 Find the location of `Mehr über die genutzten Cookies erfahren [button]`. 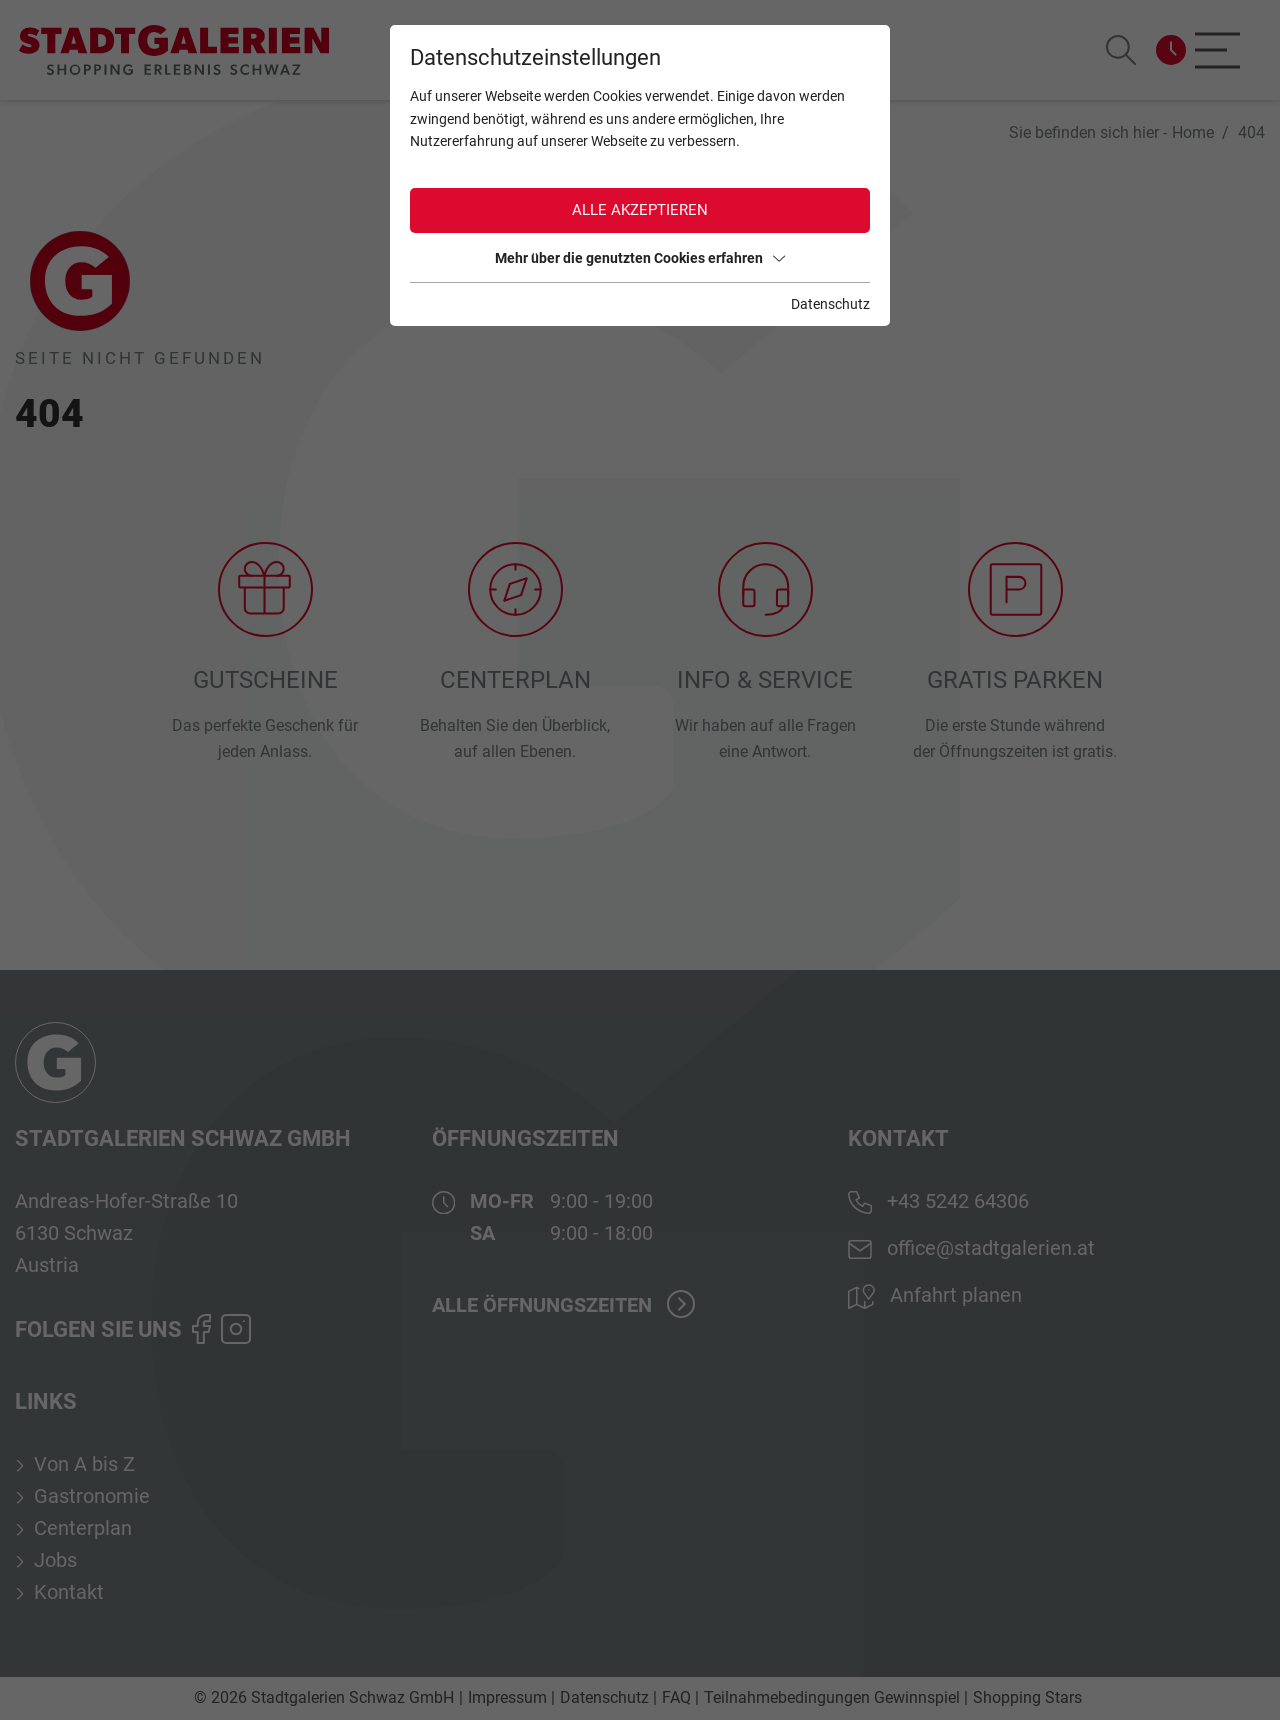

Mehr über die genutzten Cookies erfahren [button] is located at coordinates (640, 258).